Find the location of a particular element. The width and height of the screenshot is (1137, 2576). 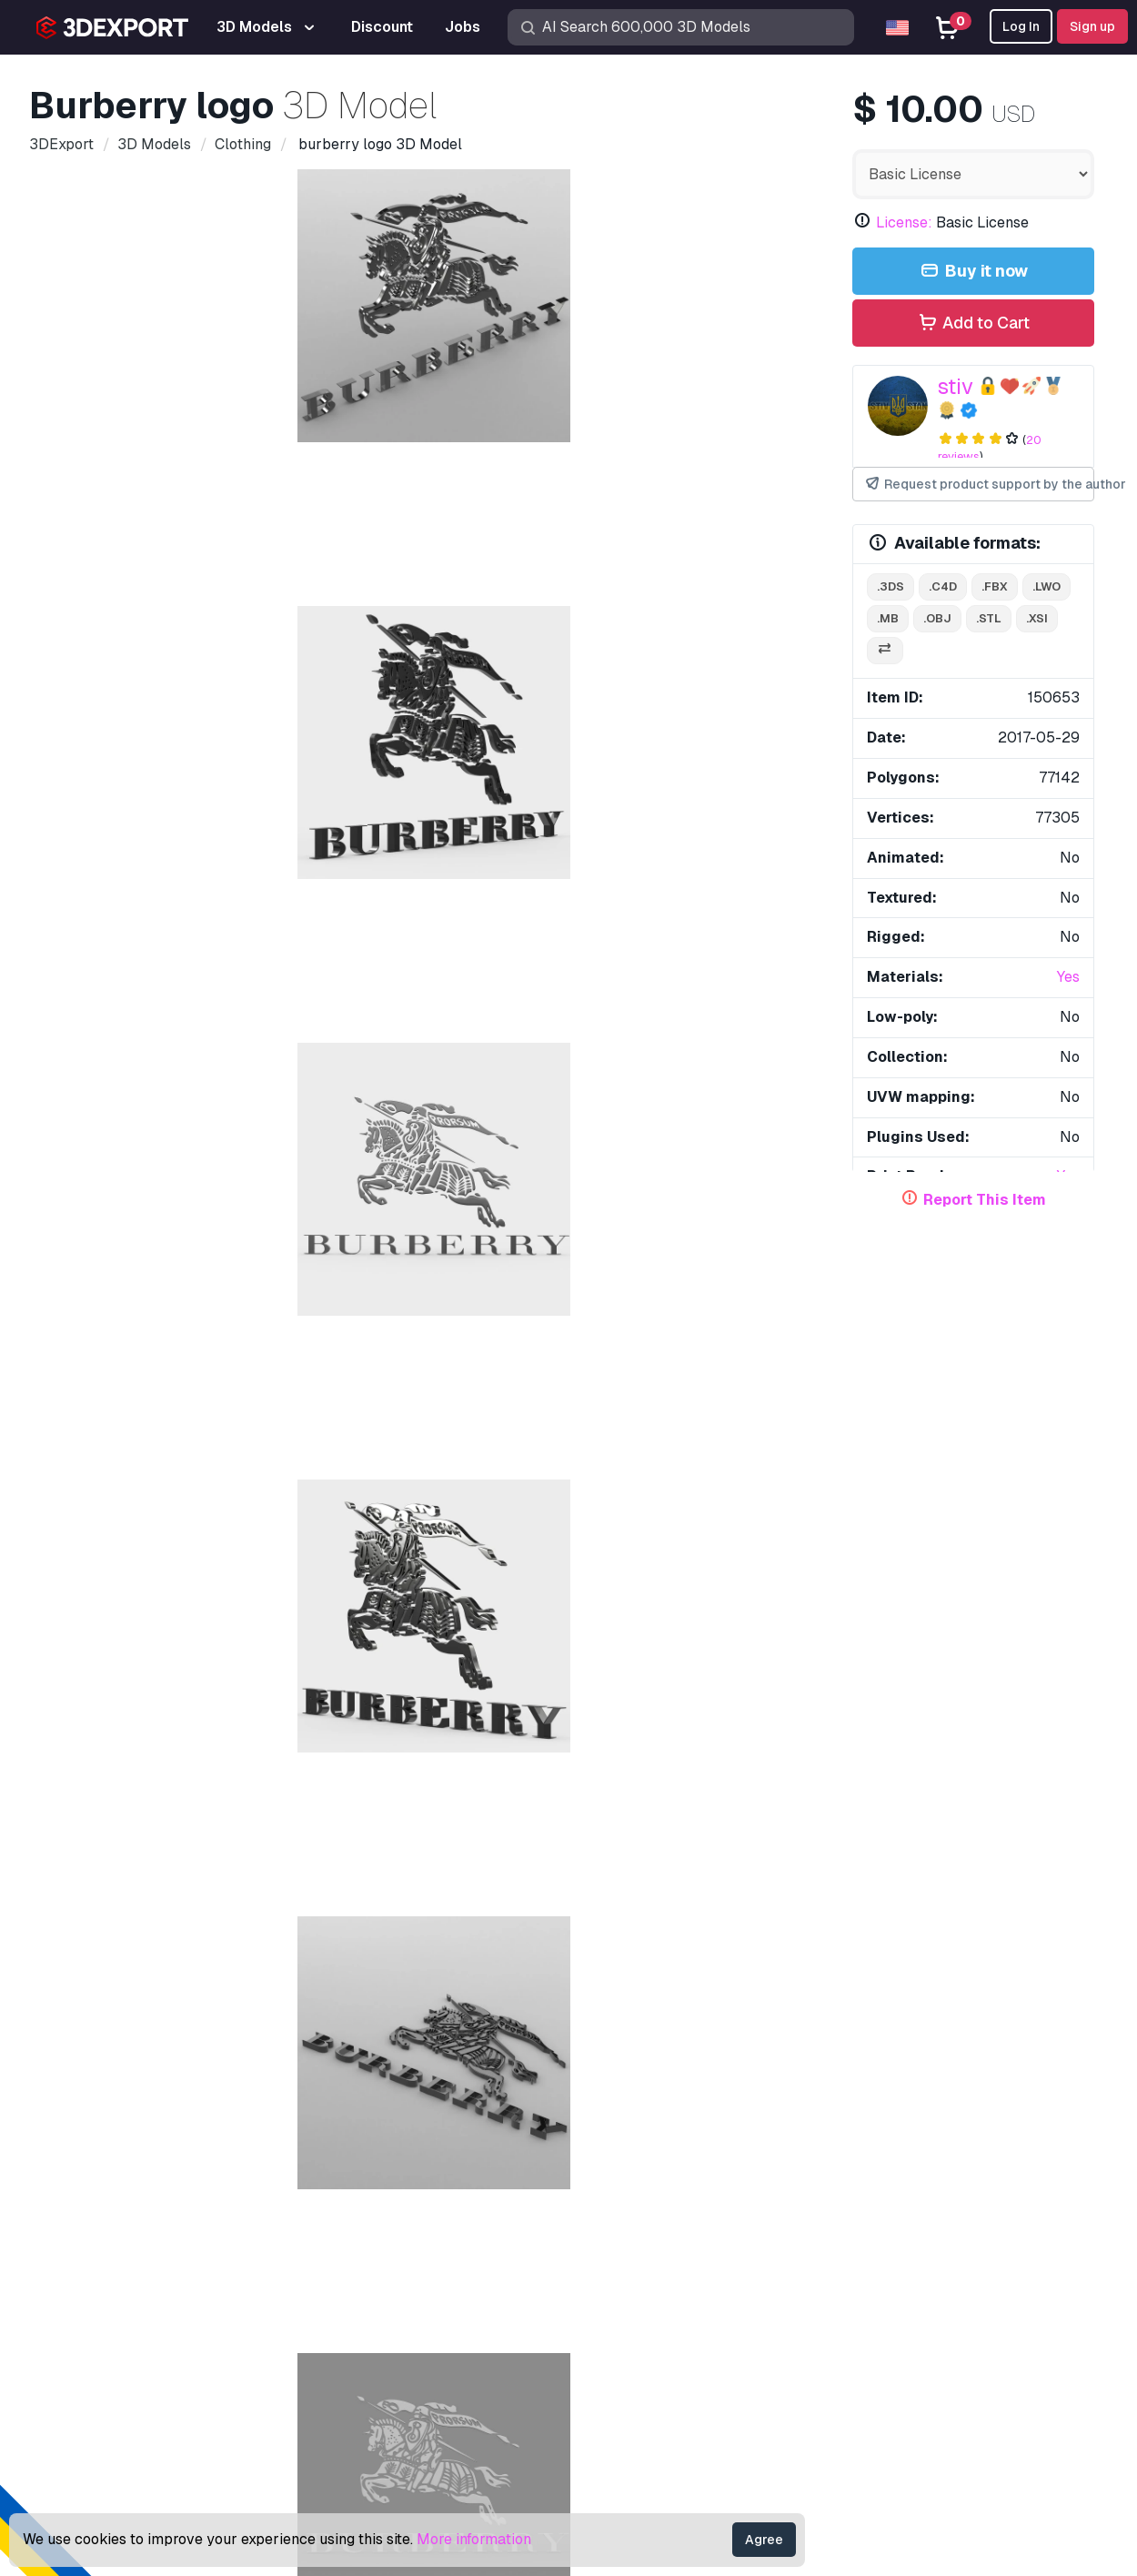

Terms & Conditions is located at coordinates (864, 2328).